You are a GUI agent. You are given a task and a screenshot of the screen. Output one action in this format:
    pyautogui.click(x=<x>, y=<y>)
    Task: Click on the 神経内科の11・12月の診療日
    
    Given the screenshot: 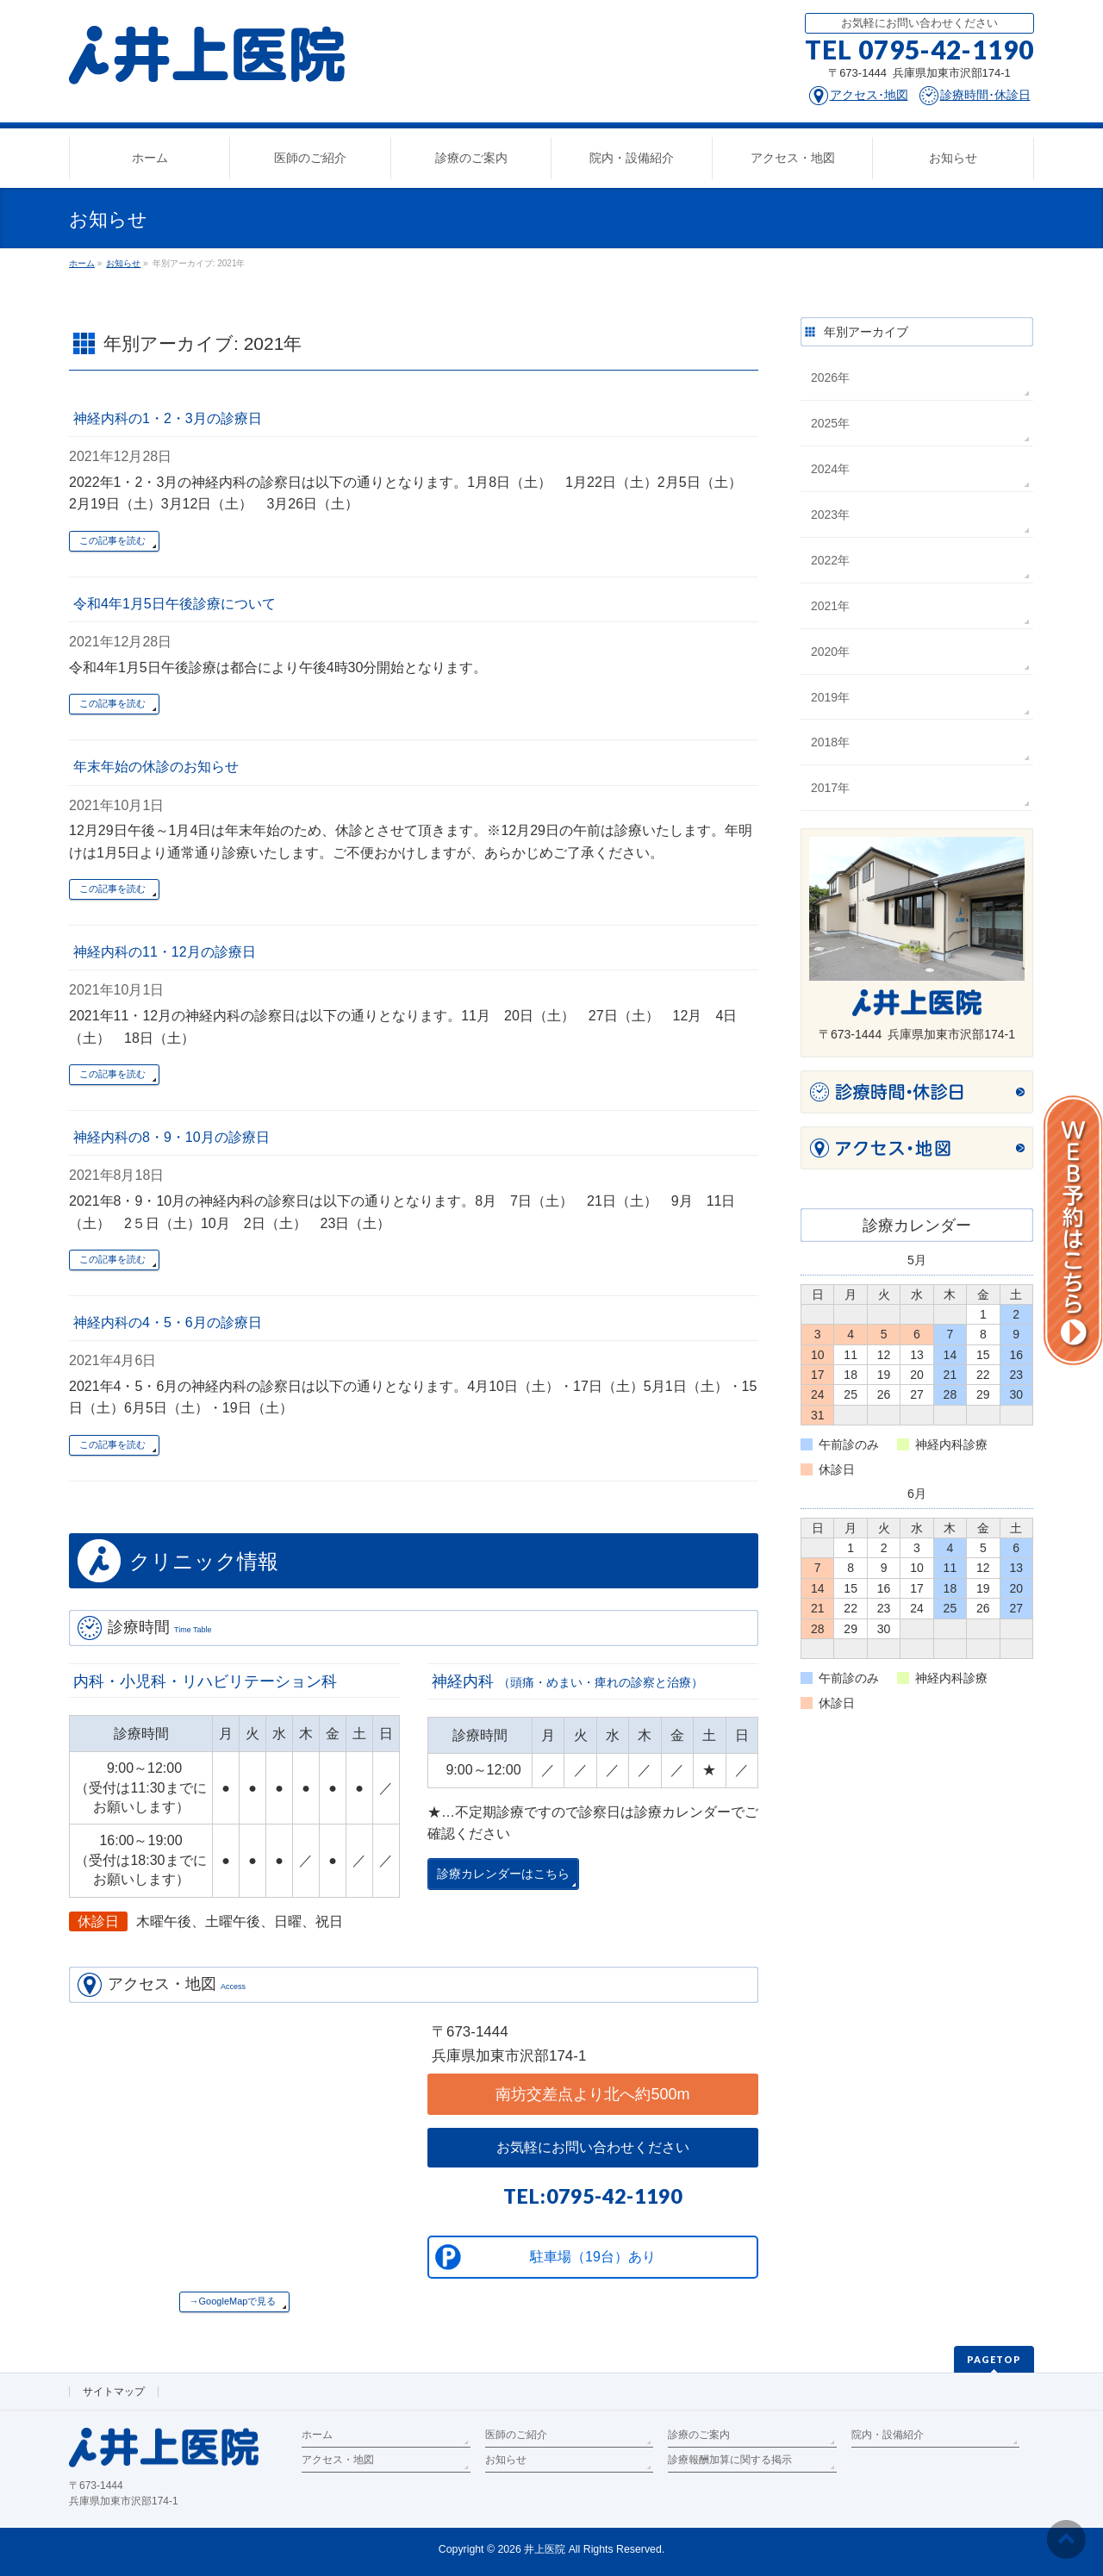 What is the action you would take?
    pyautogui.click(x=164, y=952)
    